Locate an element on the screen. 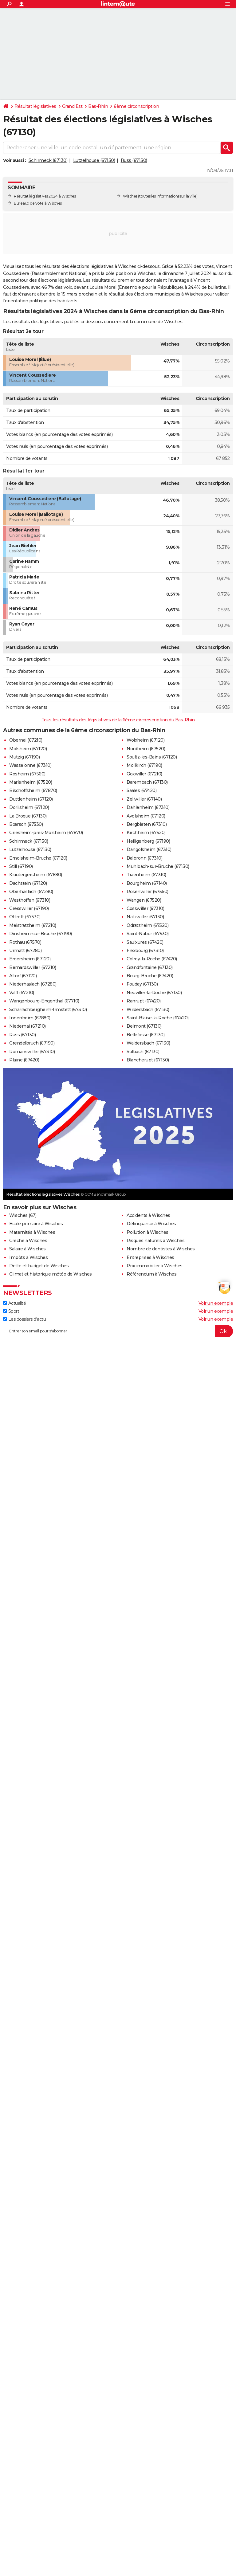  Résultat législatives is located at coordinates (35, 106).